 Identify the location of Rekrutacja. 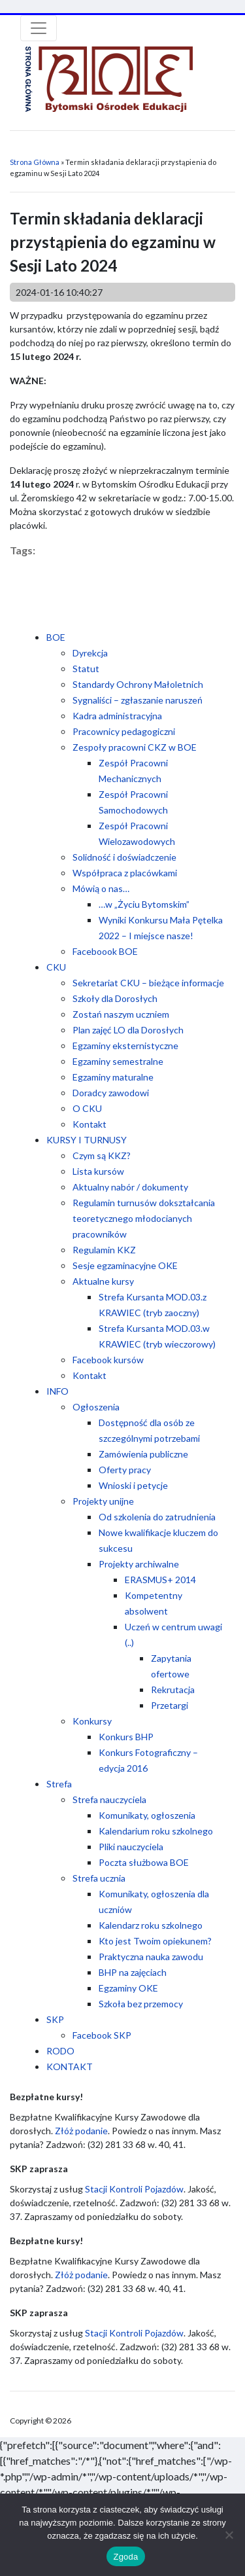
(173, 1689).